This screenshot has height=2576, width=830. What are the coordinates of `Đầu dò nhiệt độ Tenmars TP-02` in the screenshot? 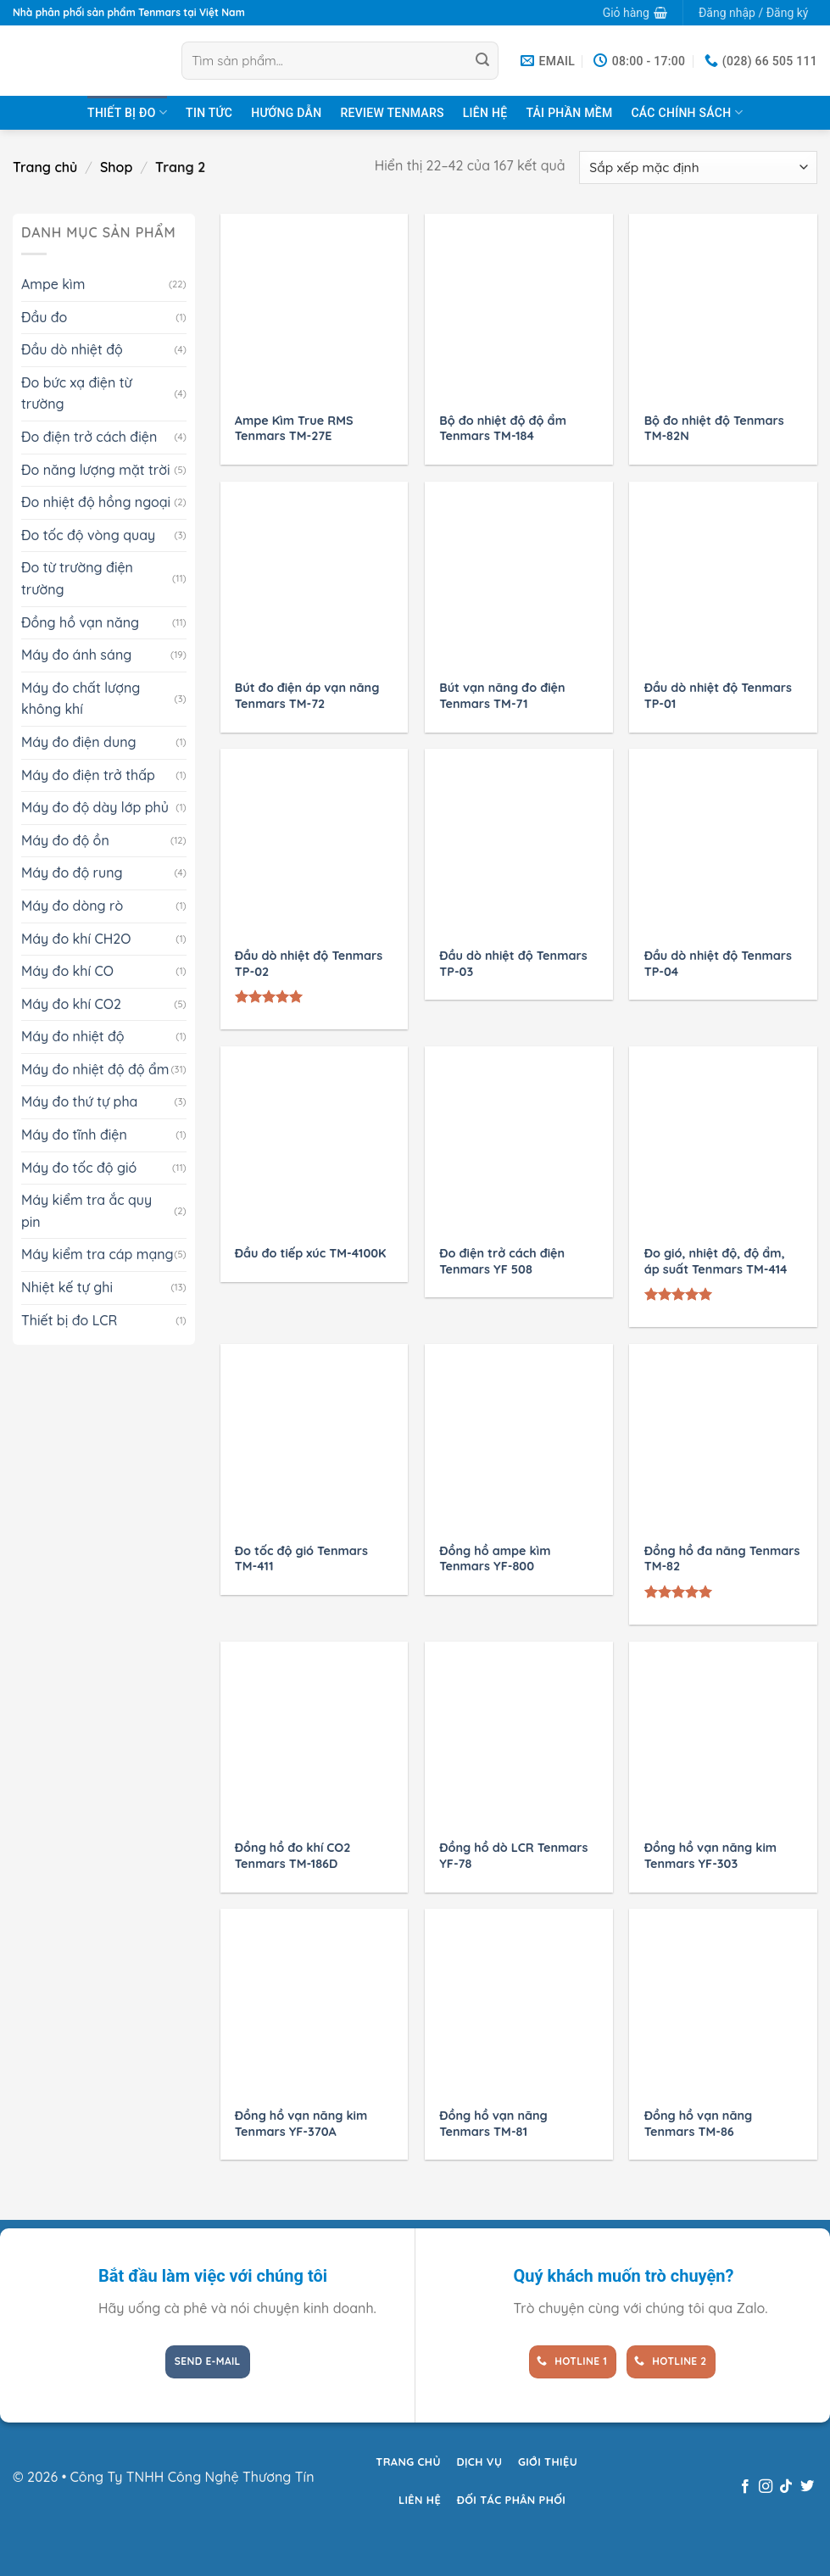 It's located at (308, 963).